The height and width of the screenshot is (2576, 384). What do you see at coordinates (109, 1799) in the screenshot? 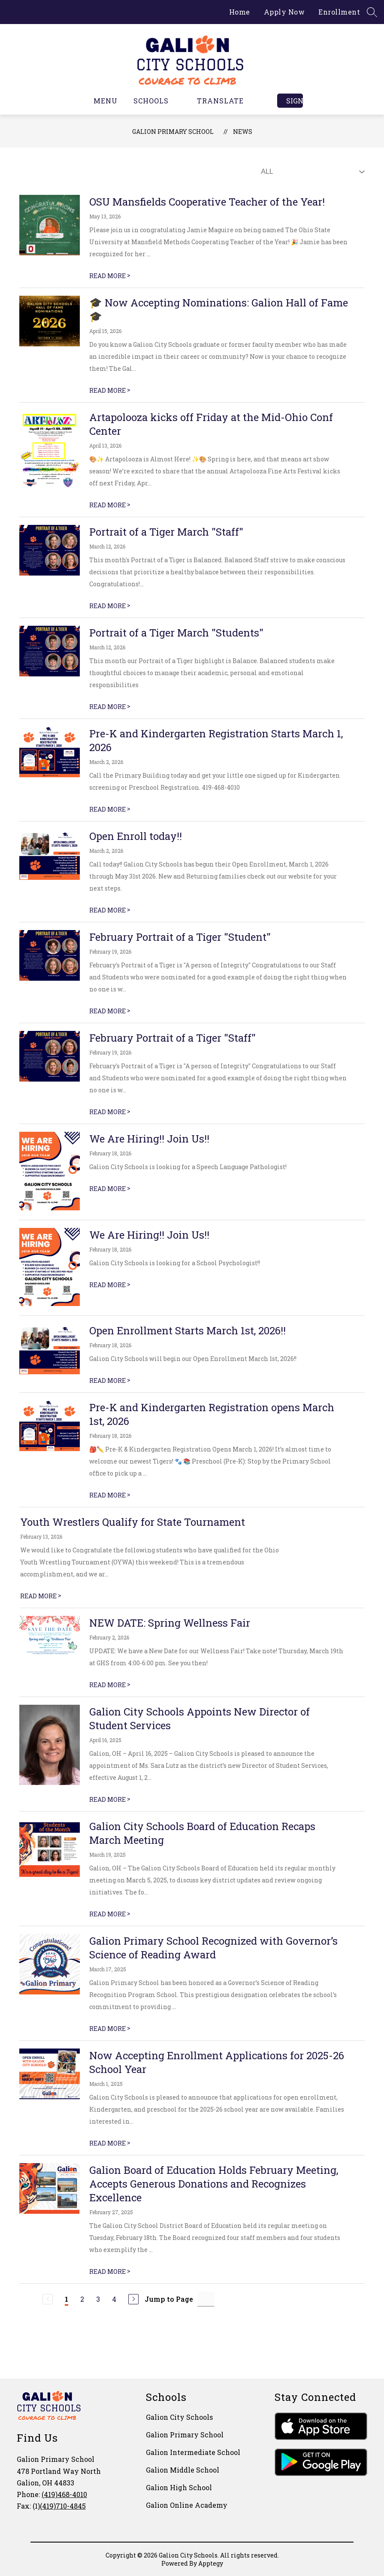
I see `READ MORE [Read more about Galion City Schools Appoints New Director of Student Services]` at bounding box center [109, 1799].